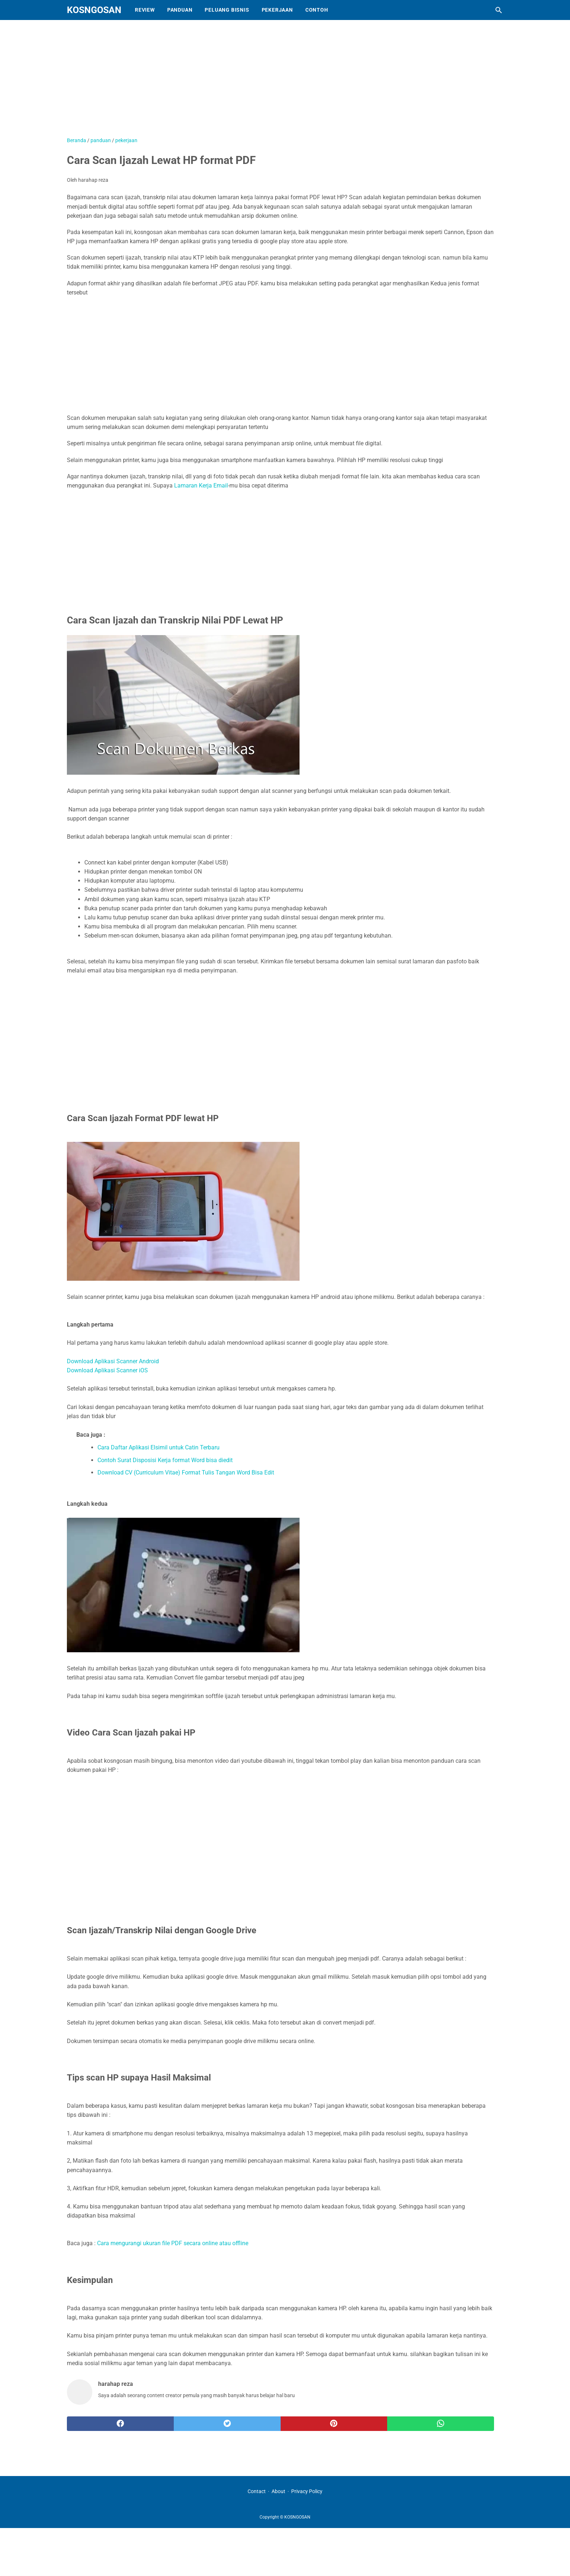 The width and height of the screenshot is (570, 2576). Describe the element at coordinates (120, 2423) in the screenshot. I see `[facebook]` at that location.